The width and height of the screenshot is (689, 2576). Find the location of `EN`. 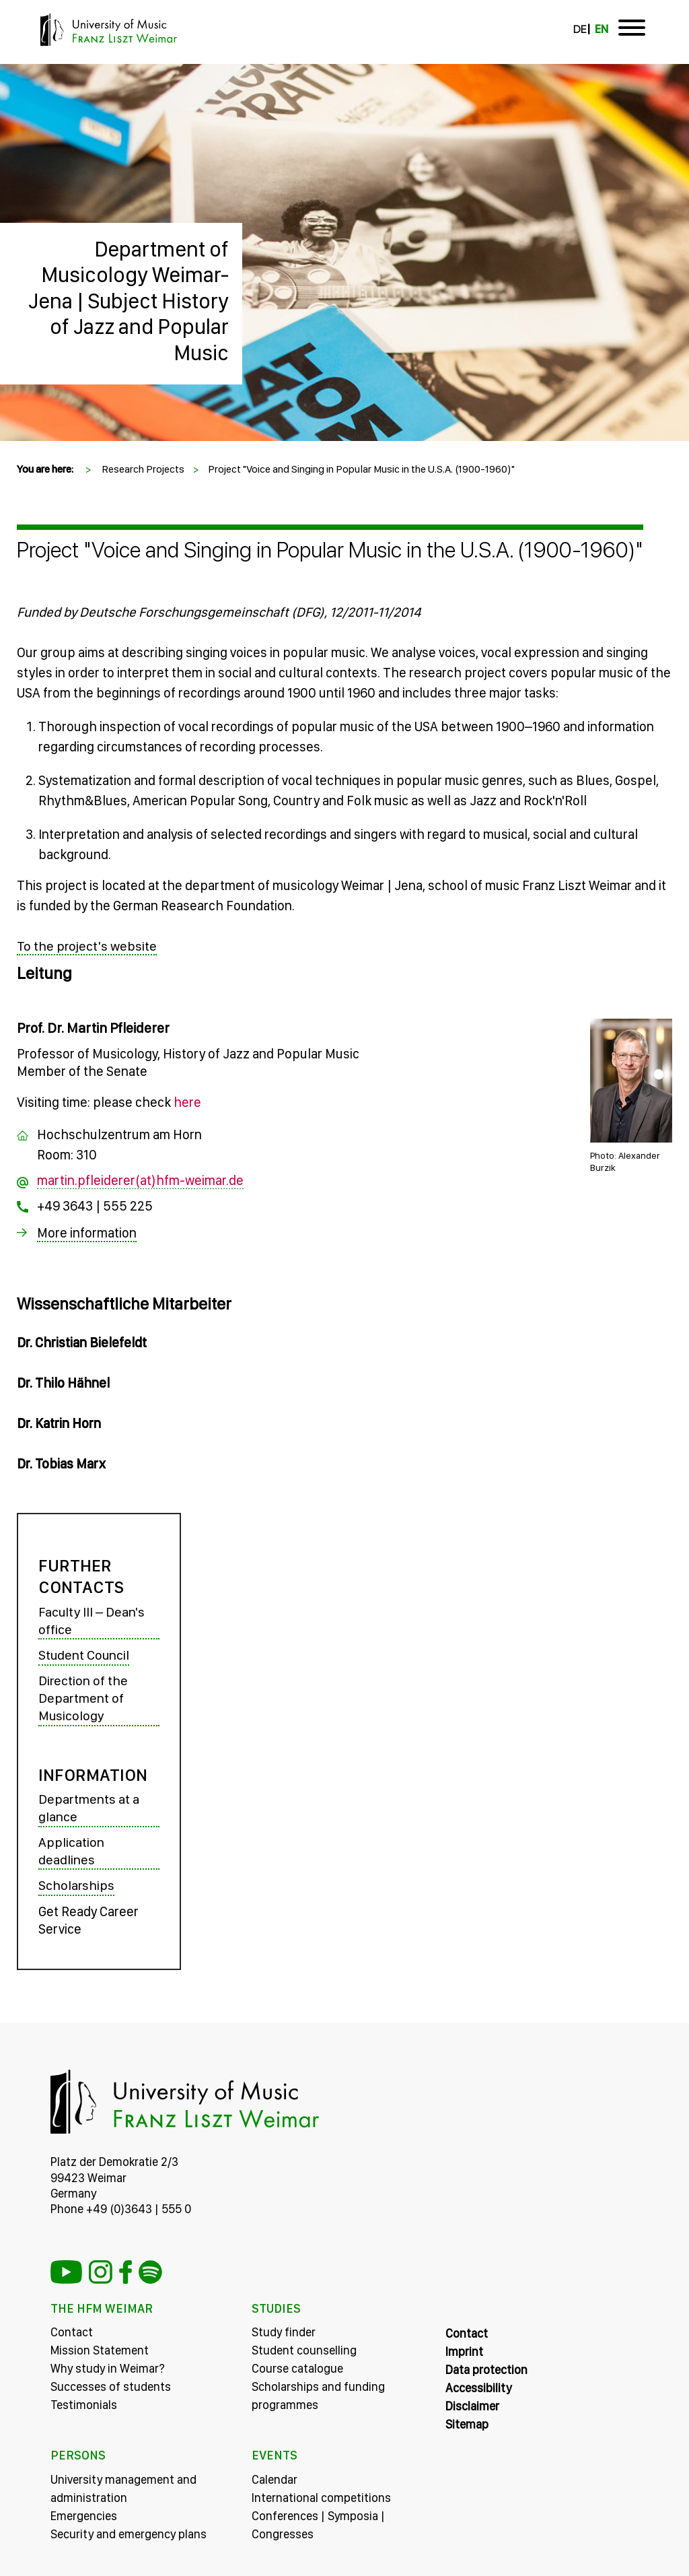

EN is located at coordinates (601, 29).